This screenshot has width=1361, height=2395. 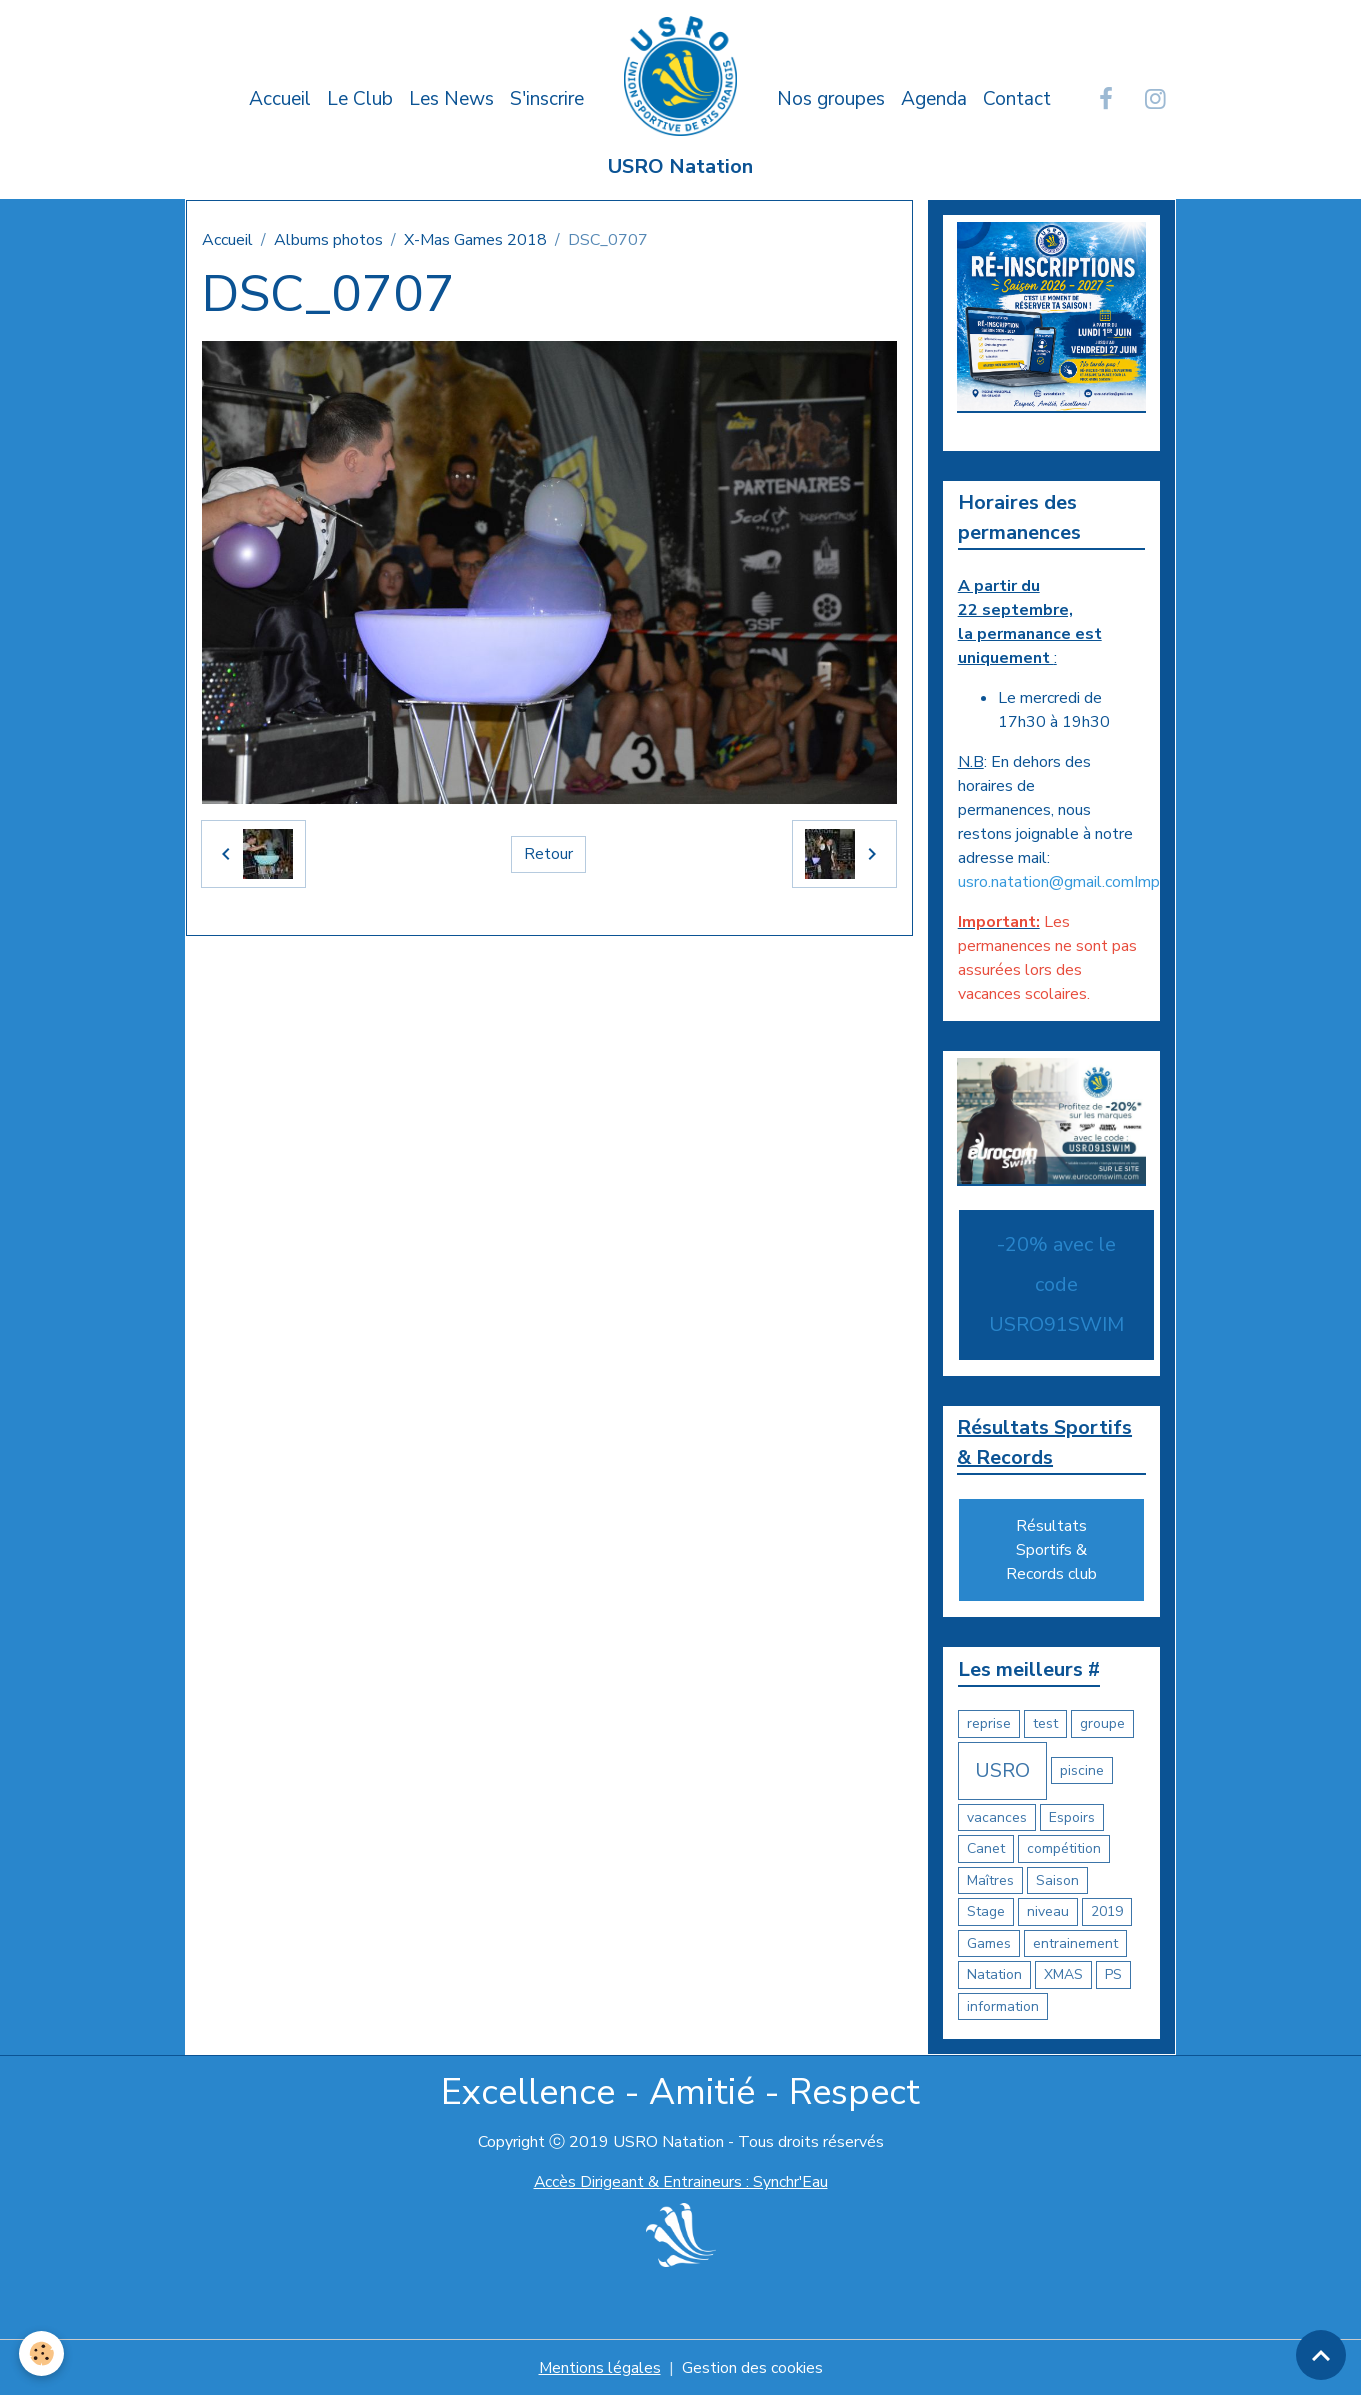 I want to click on [Cookies], so click(x=42, y=2353).